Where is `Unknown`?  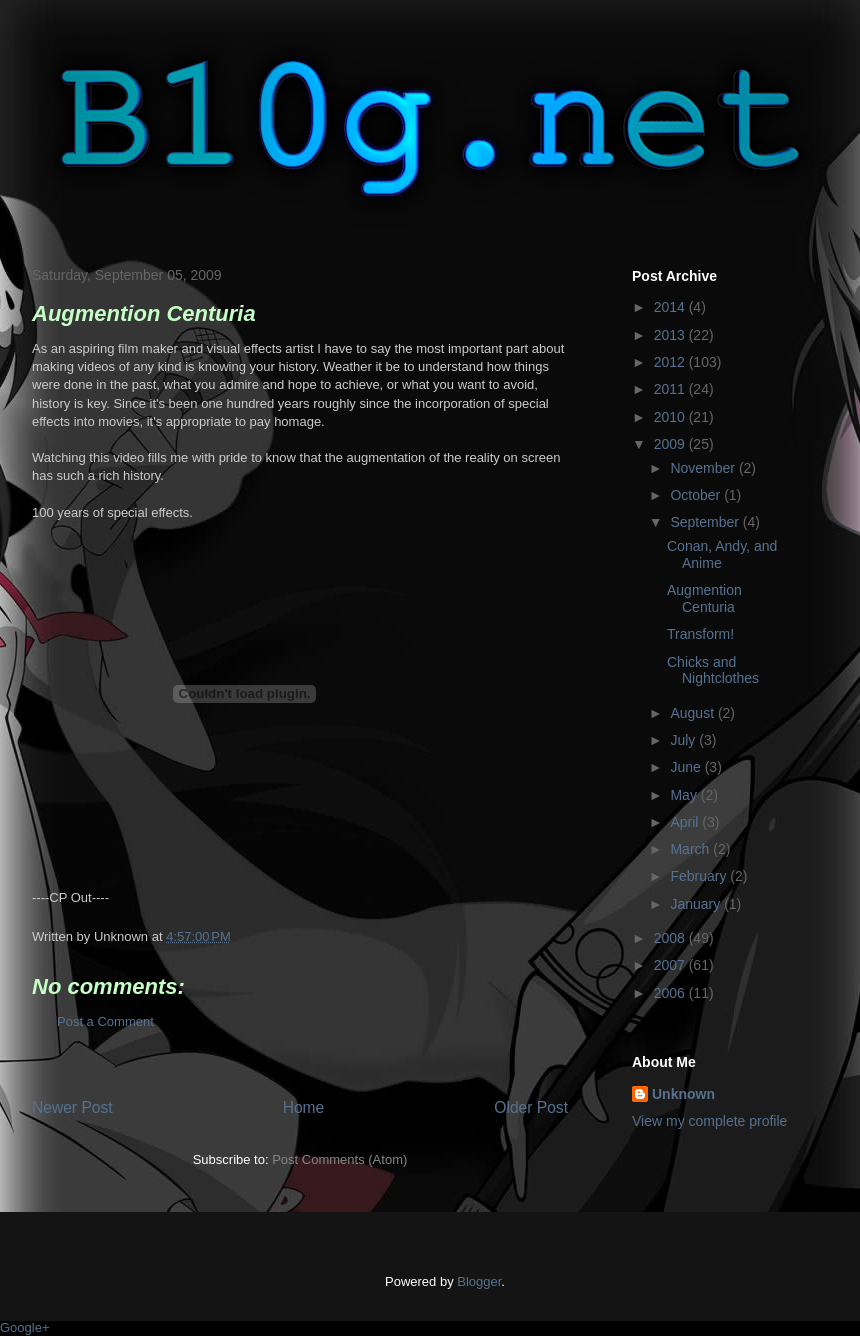 Unknown is located at coordinates (683, 1094).